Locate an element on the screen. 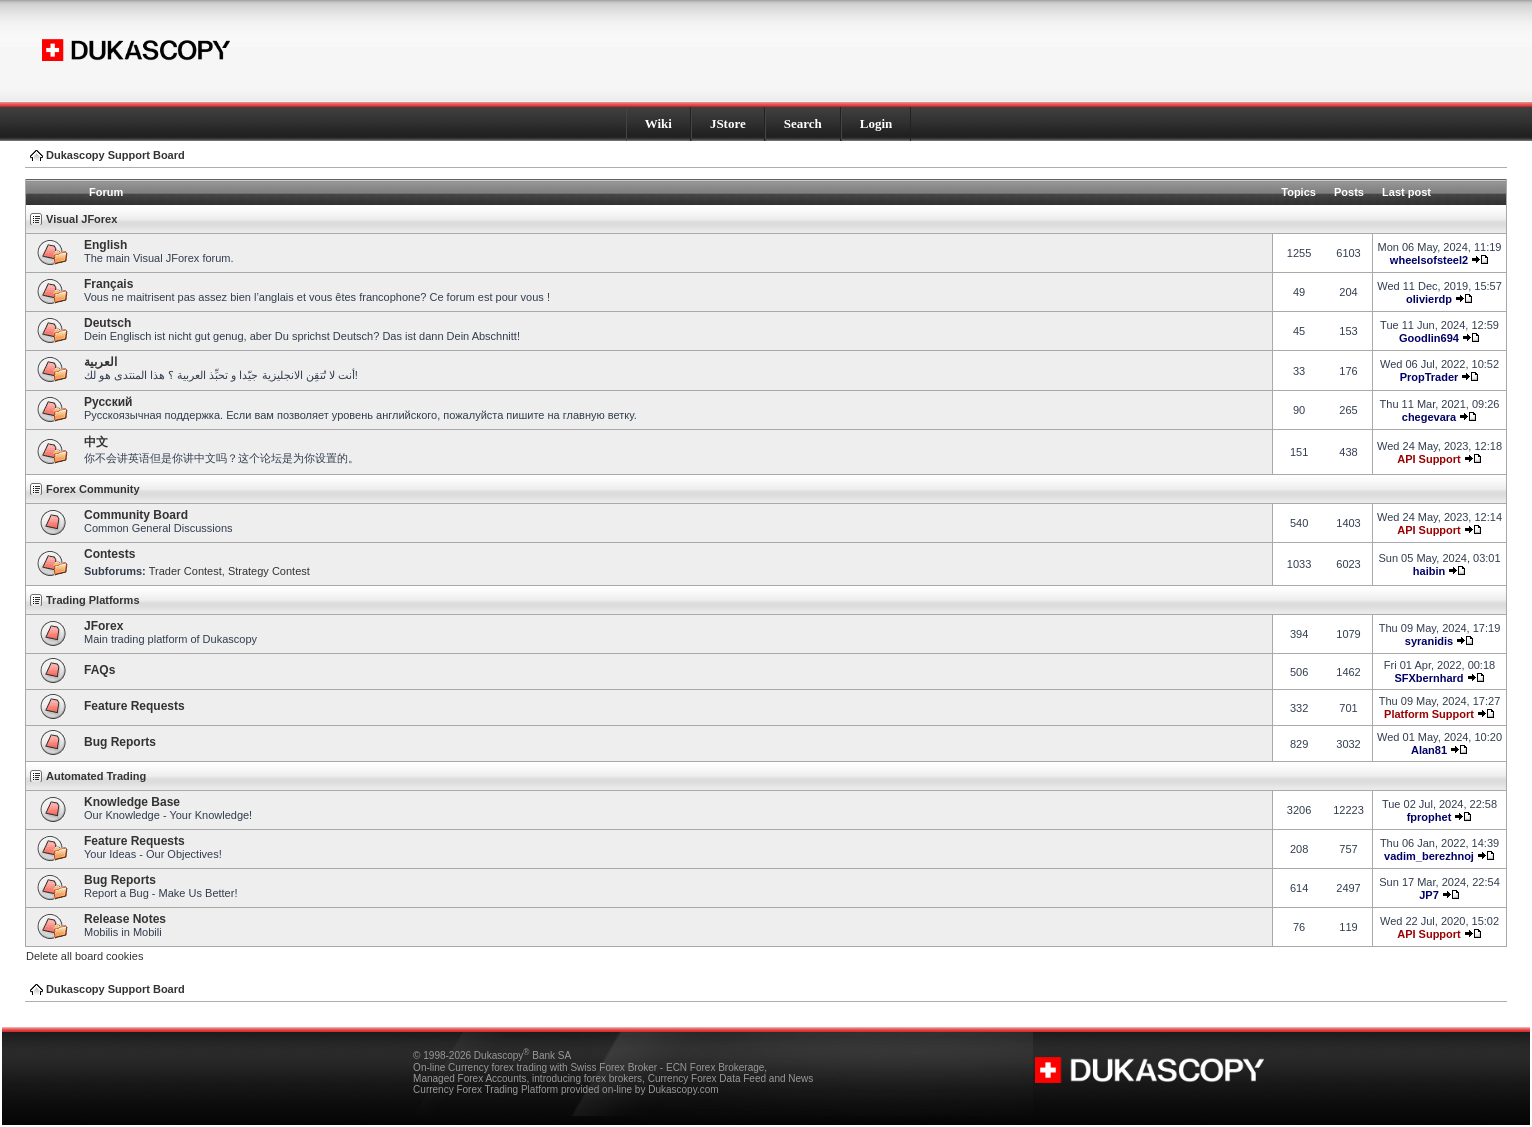 This screenshot has height=1127, width=1532. Dukascopy Support Board is located at coordinates (115, 155).